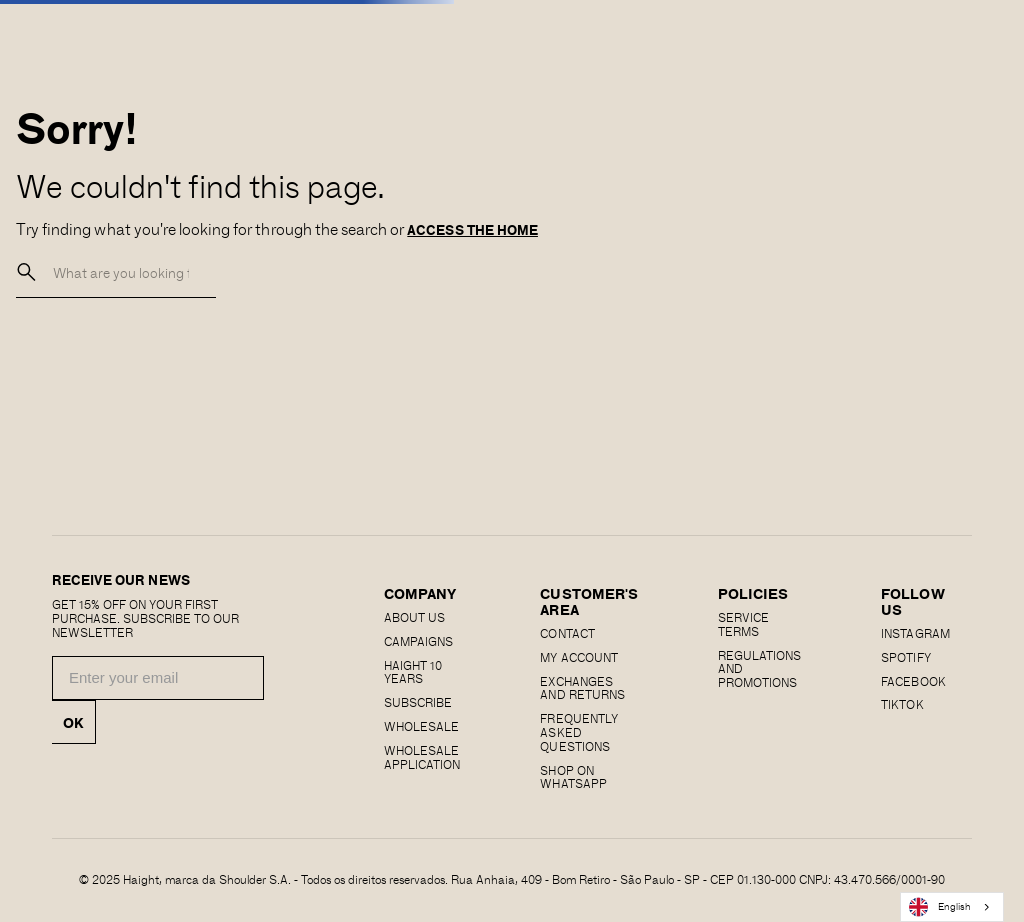  I want to click on Campaigns, so click(418, 641).